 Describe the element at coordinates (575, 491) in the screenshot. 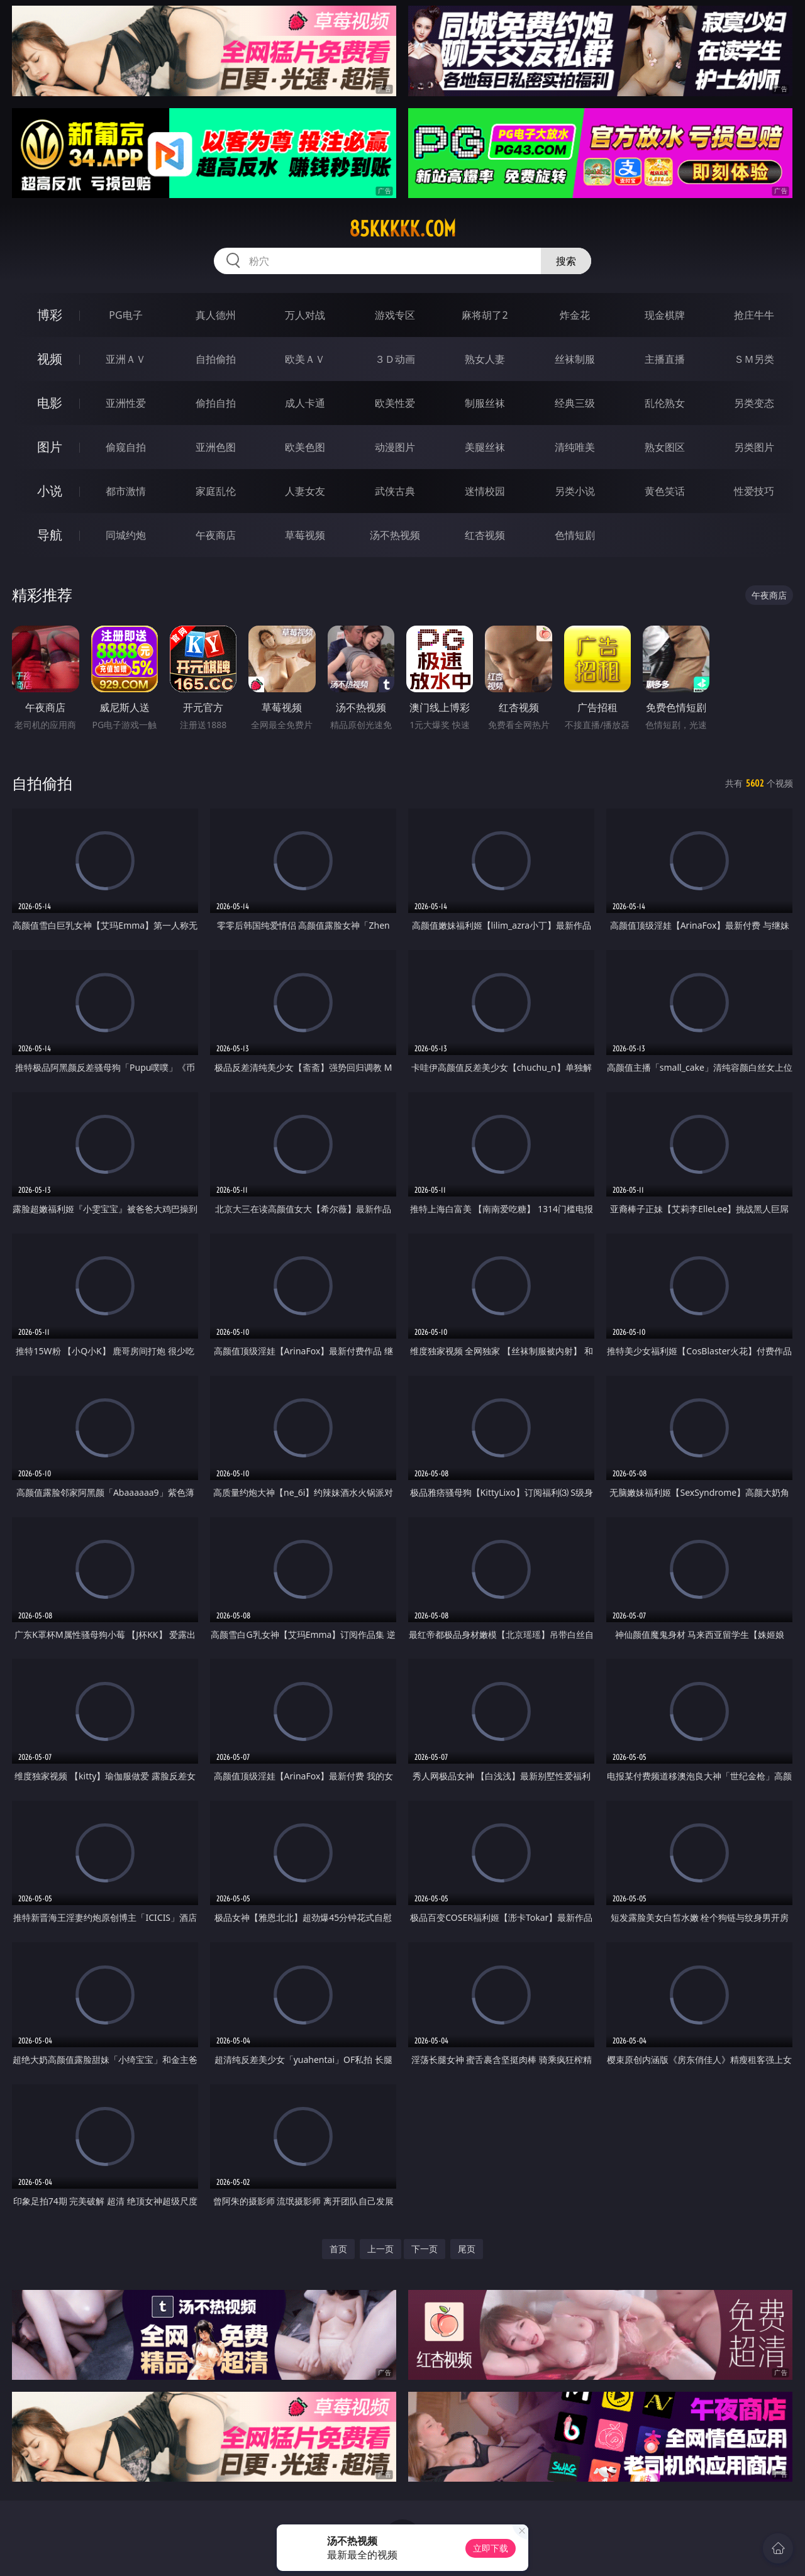

I see `另类小说` at that location.